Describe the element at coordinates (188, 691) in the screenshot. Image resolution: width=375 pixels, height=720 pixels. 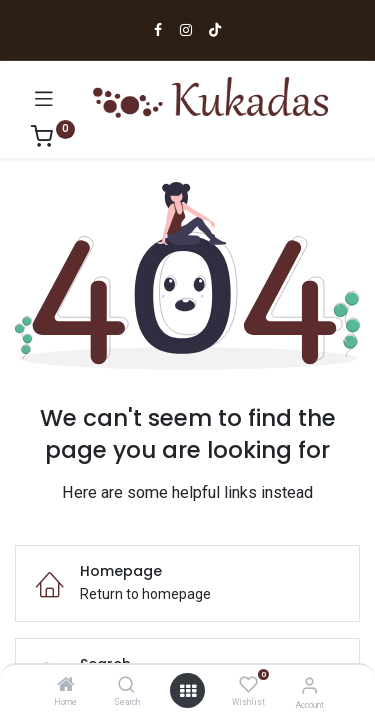
I see `[Open menu]` at that location.